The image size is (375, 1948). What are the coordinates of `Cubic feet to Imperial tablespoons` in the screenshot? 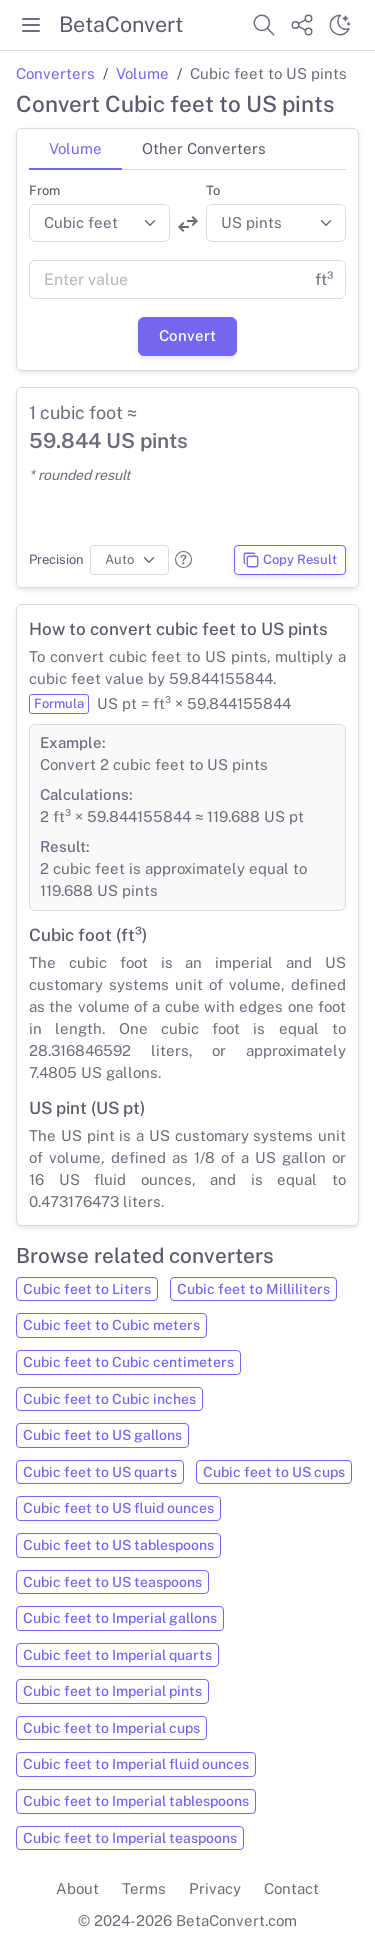 It's located at (136, 1801).